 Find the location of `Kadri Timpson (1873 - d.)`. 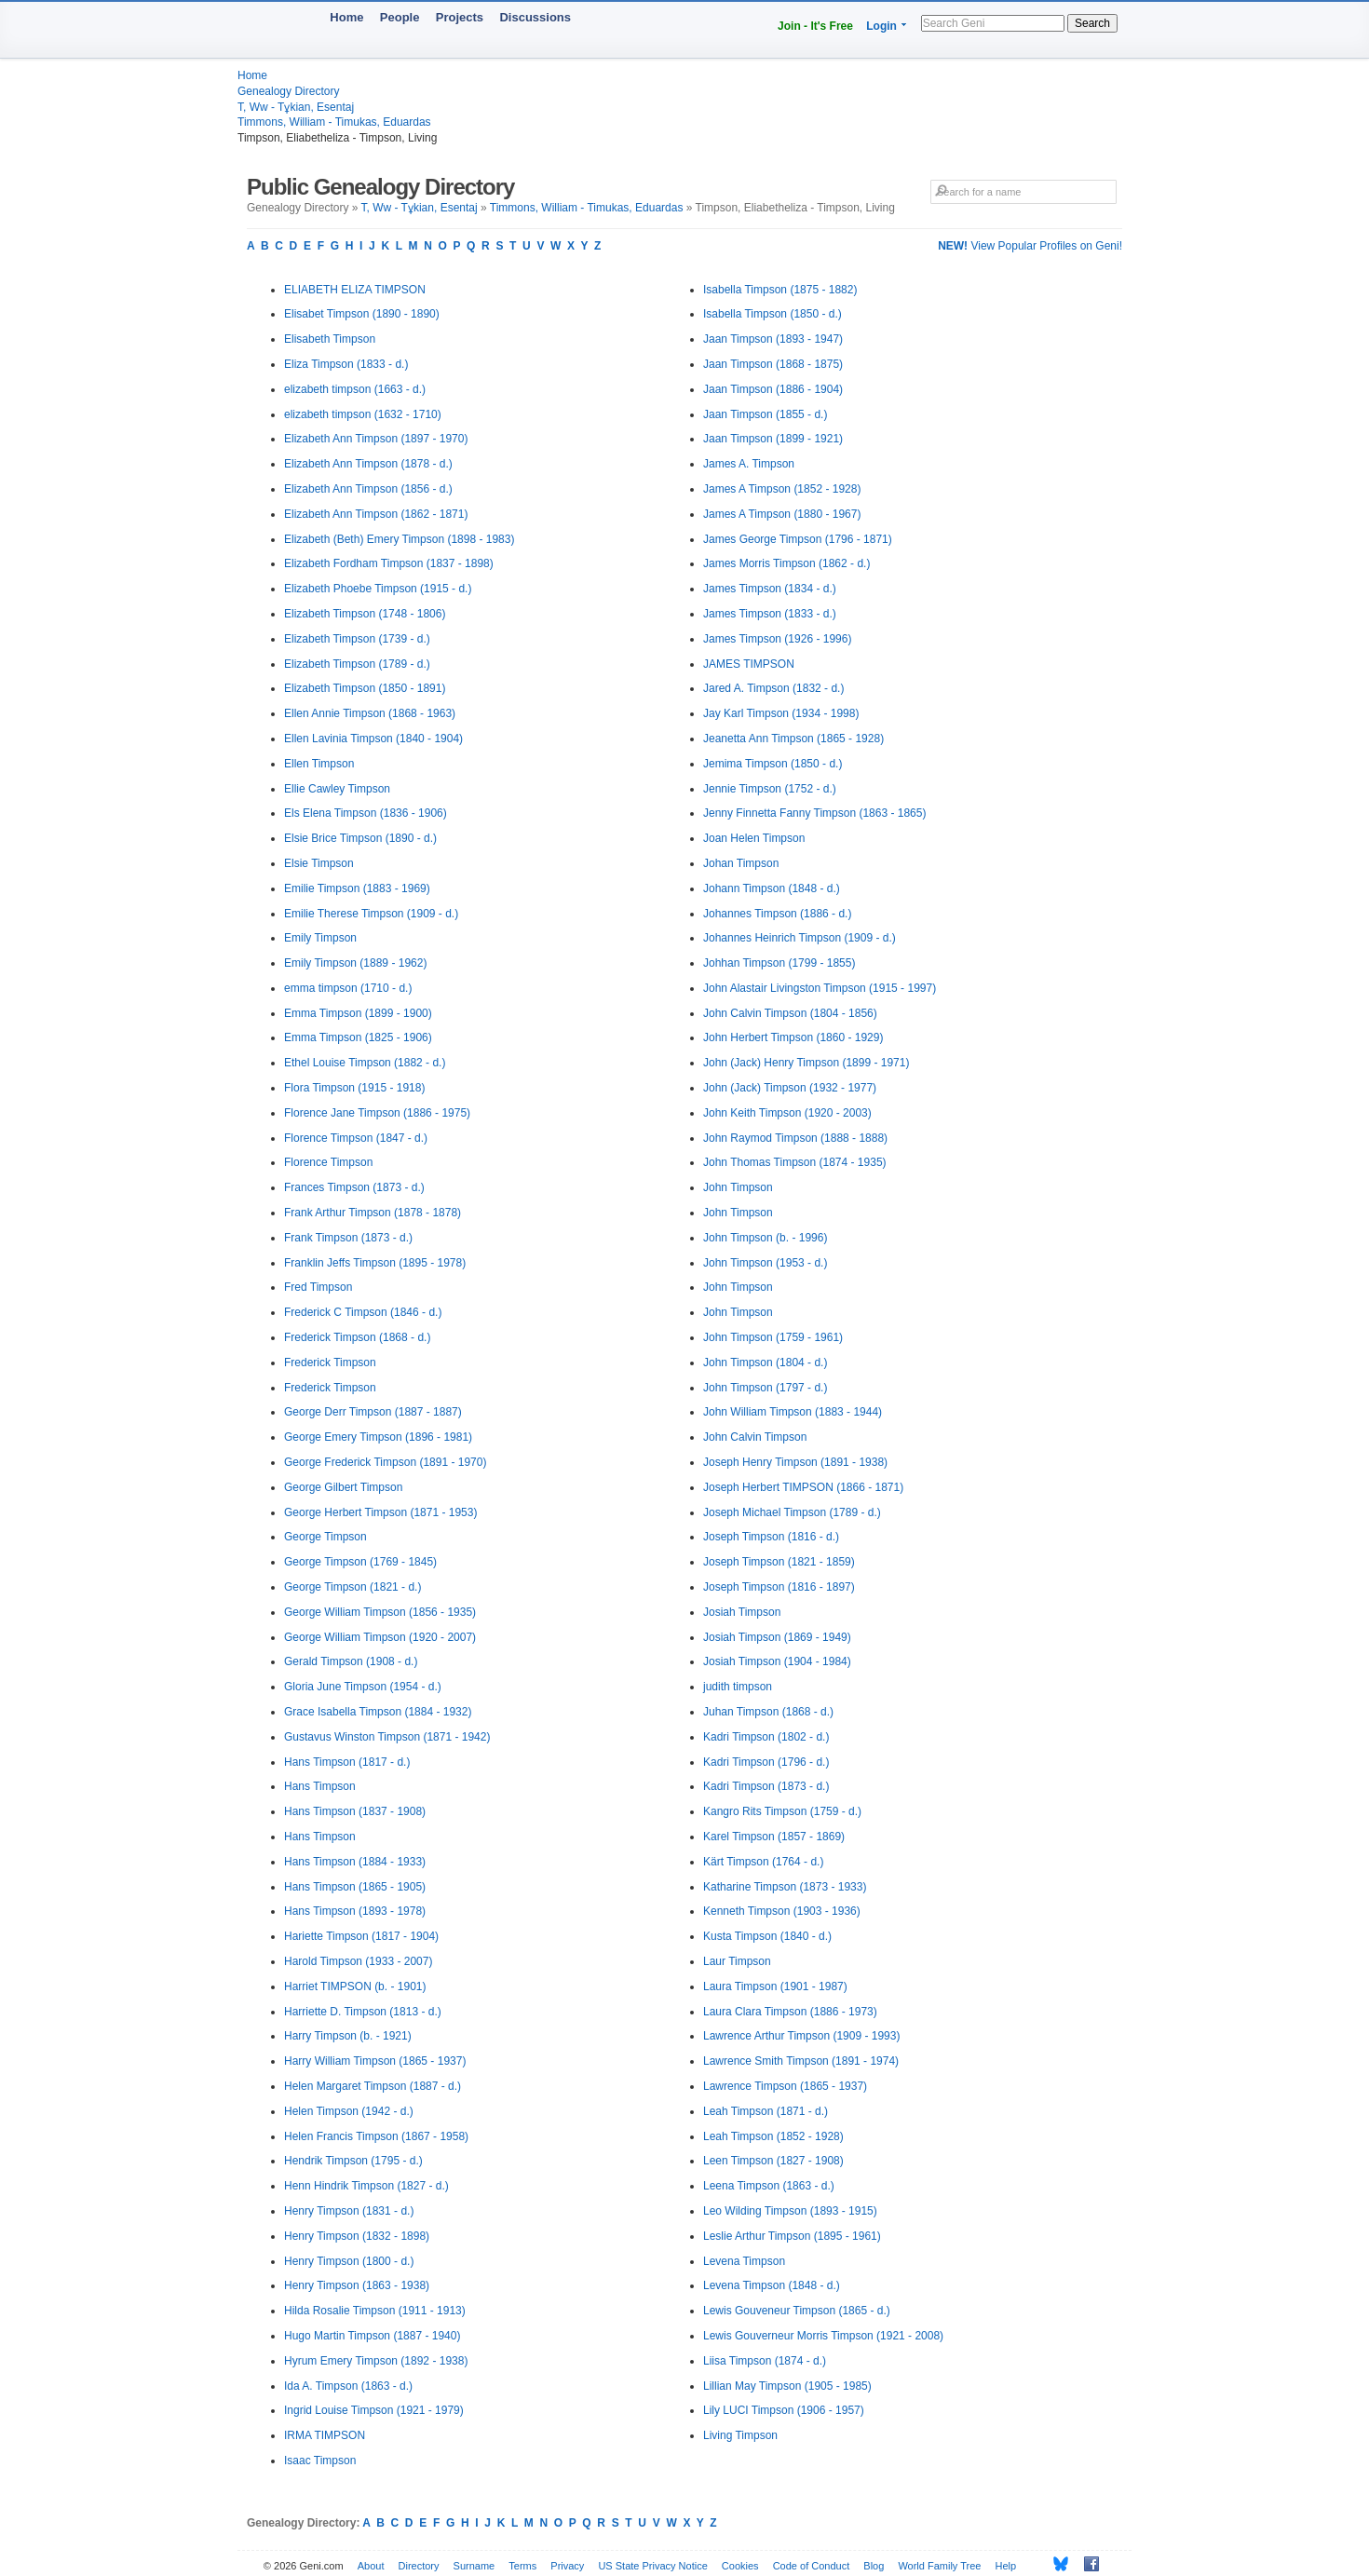

Kadri Timpson (1873 - d.) is located at coordinates (766, 1786).